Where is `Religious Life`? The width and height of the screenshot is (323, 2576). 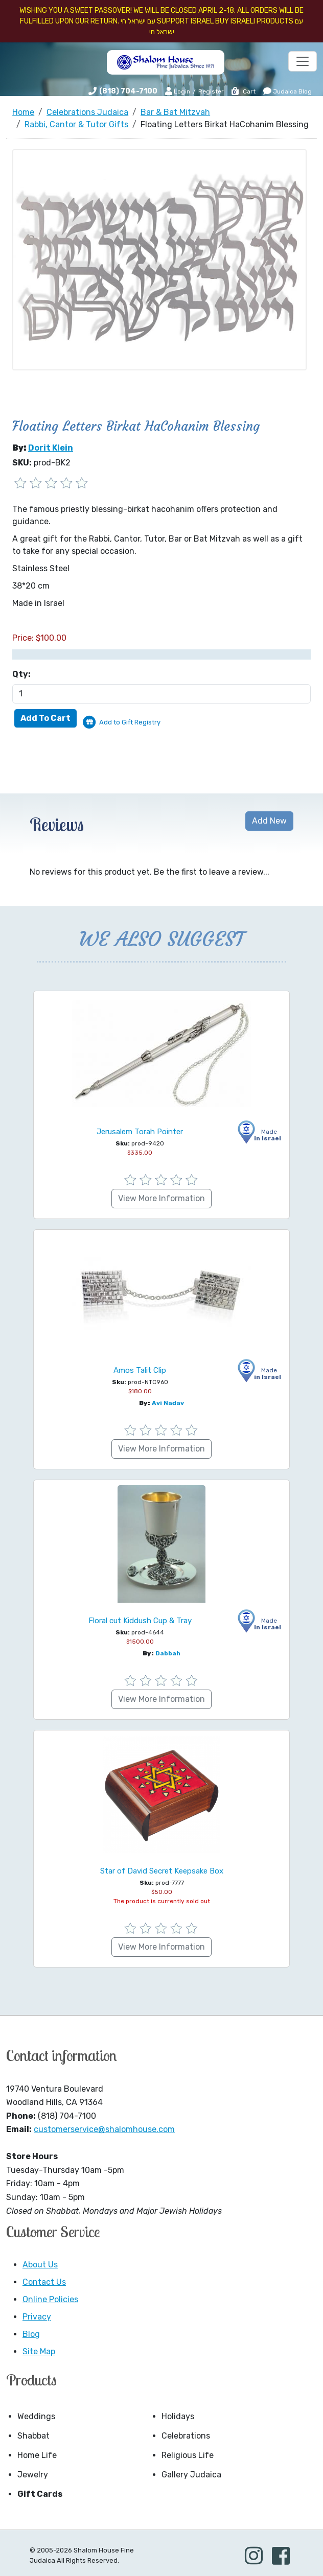
Religious Life is located at coordinates (187, 2455).